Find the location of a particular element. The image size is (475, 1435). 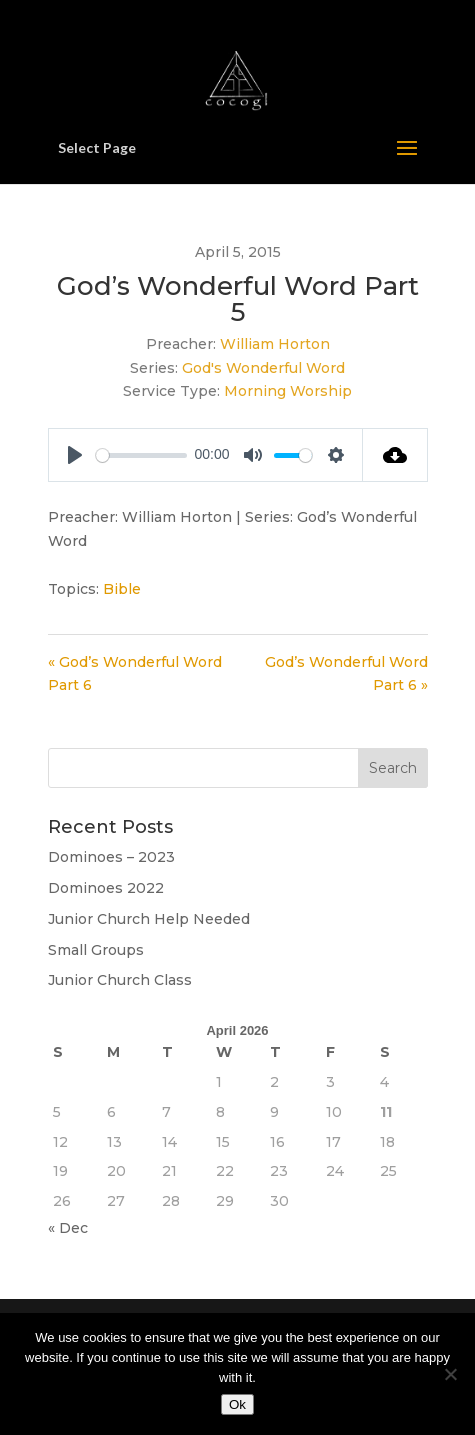

[No] is located at coordinates (450, 1374).